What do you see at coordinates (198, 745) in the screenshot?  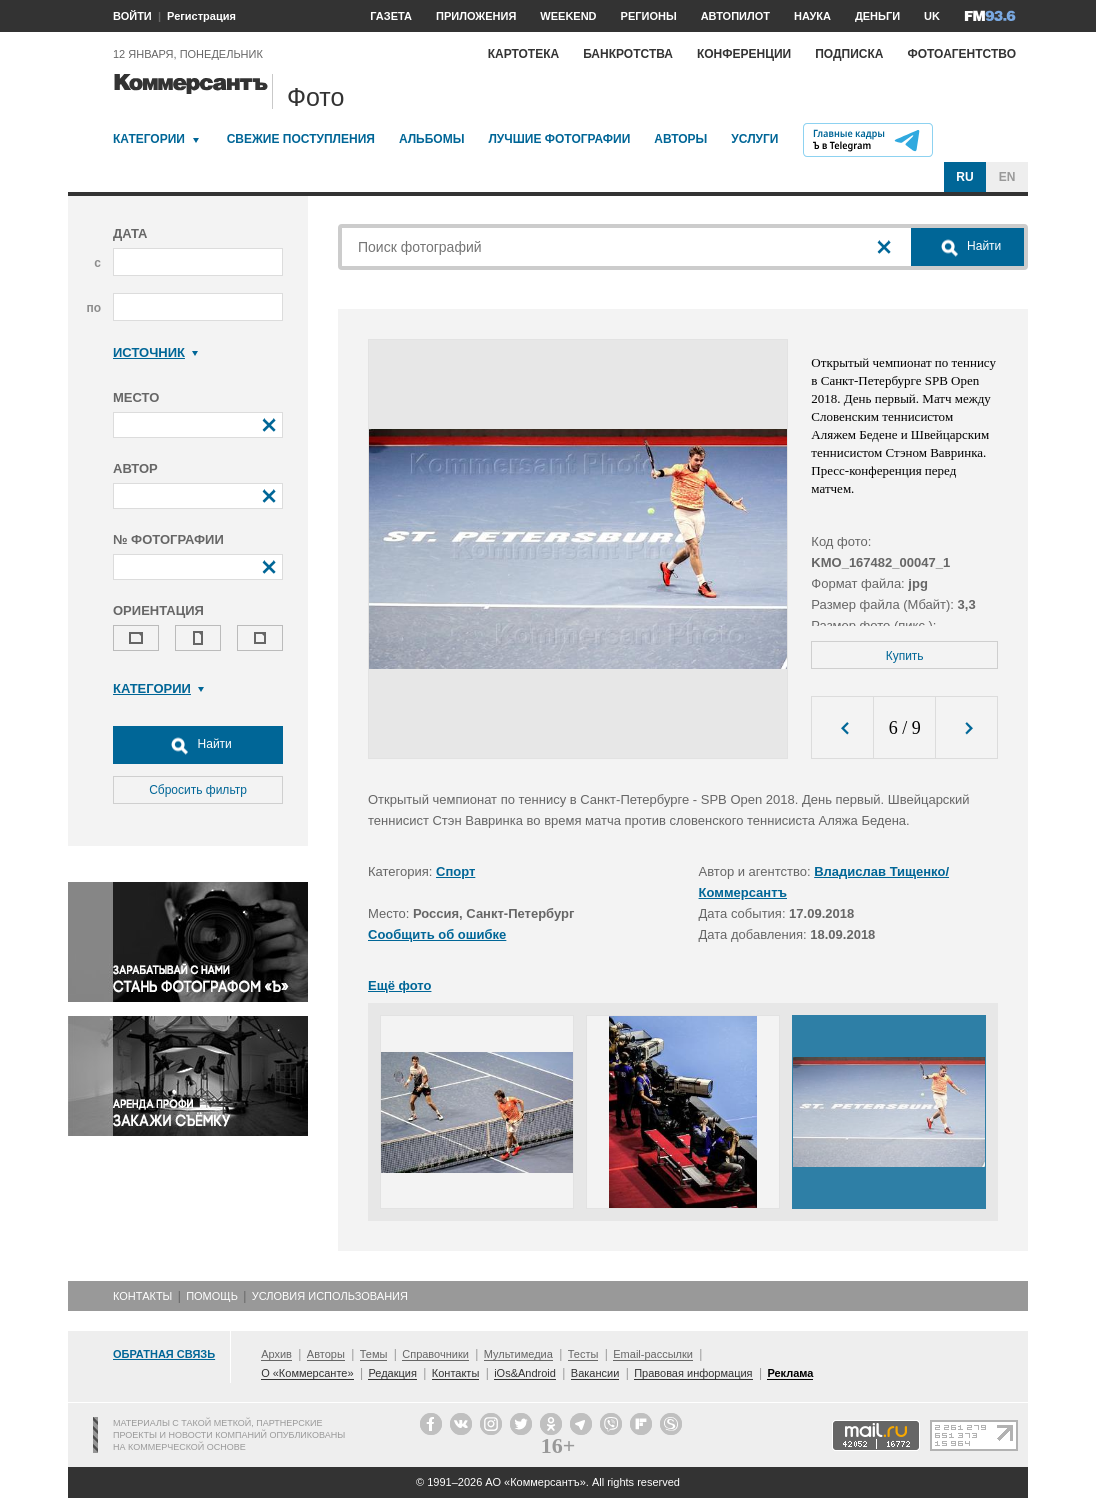 I see `Найти` at bounding box center [198, 745].